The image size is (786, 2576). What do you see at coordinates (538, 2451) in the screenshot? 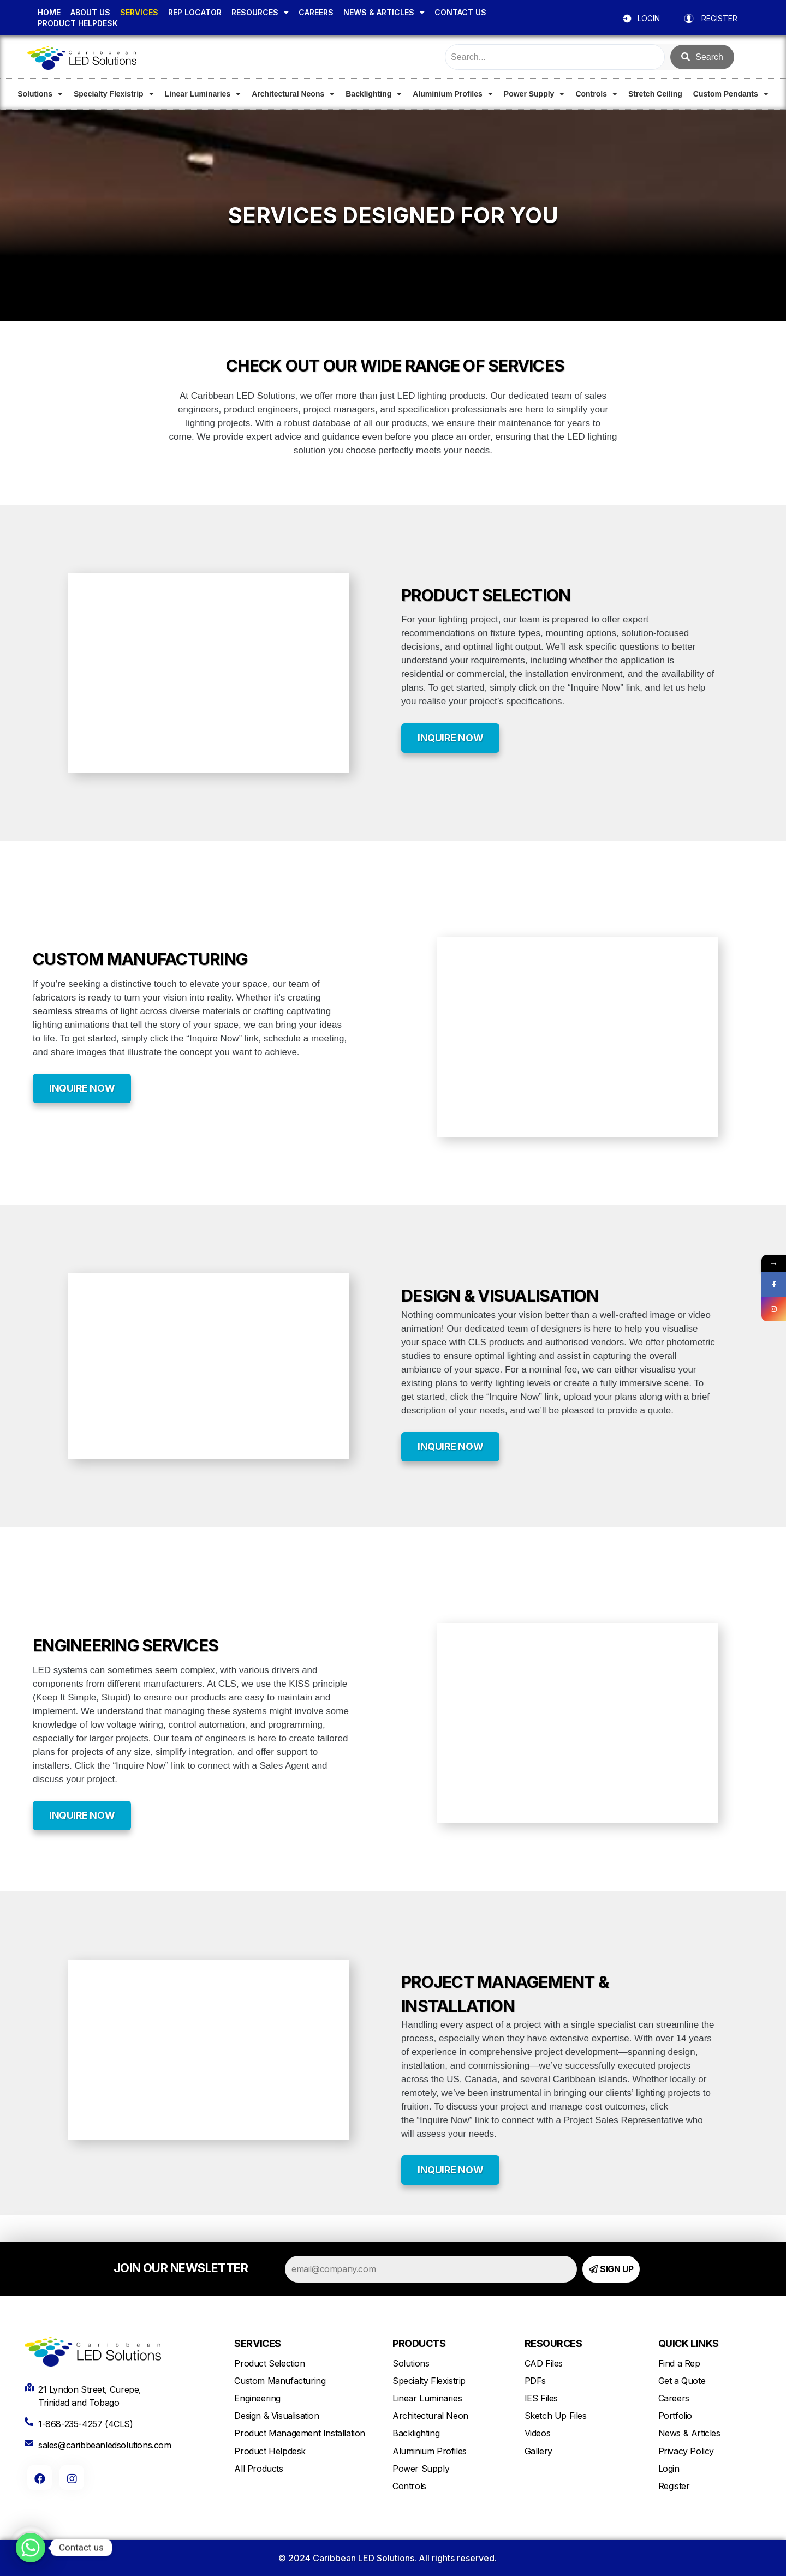
I see `Gallery` at bounding box center [538, 2451].